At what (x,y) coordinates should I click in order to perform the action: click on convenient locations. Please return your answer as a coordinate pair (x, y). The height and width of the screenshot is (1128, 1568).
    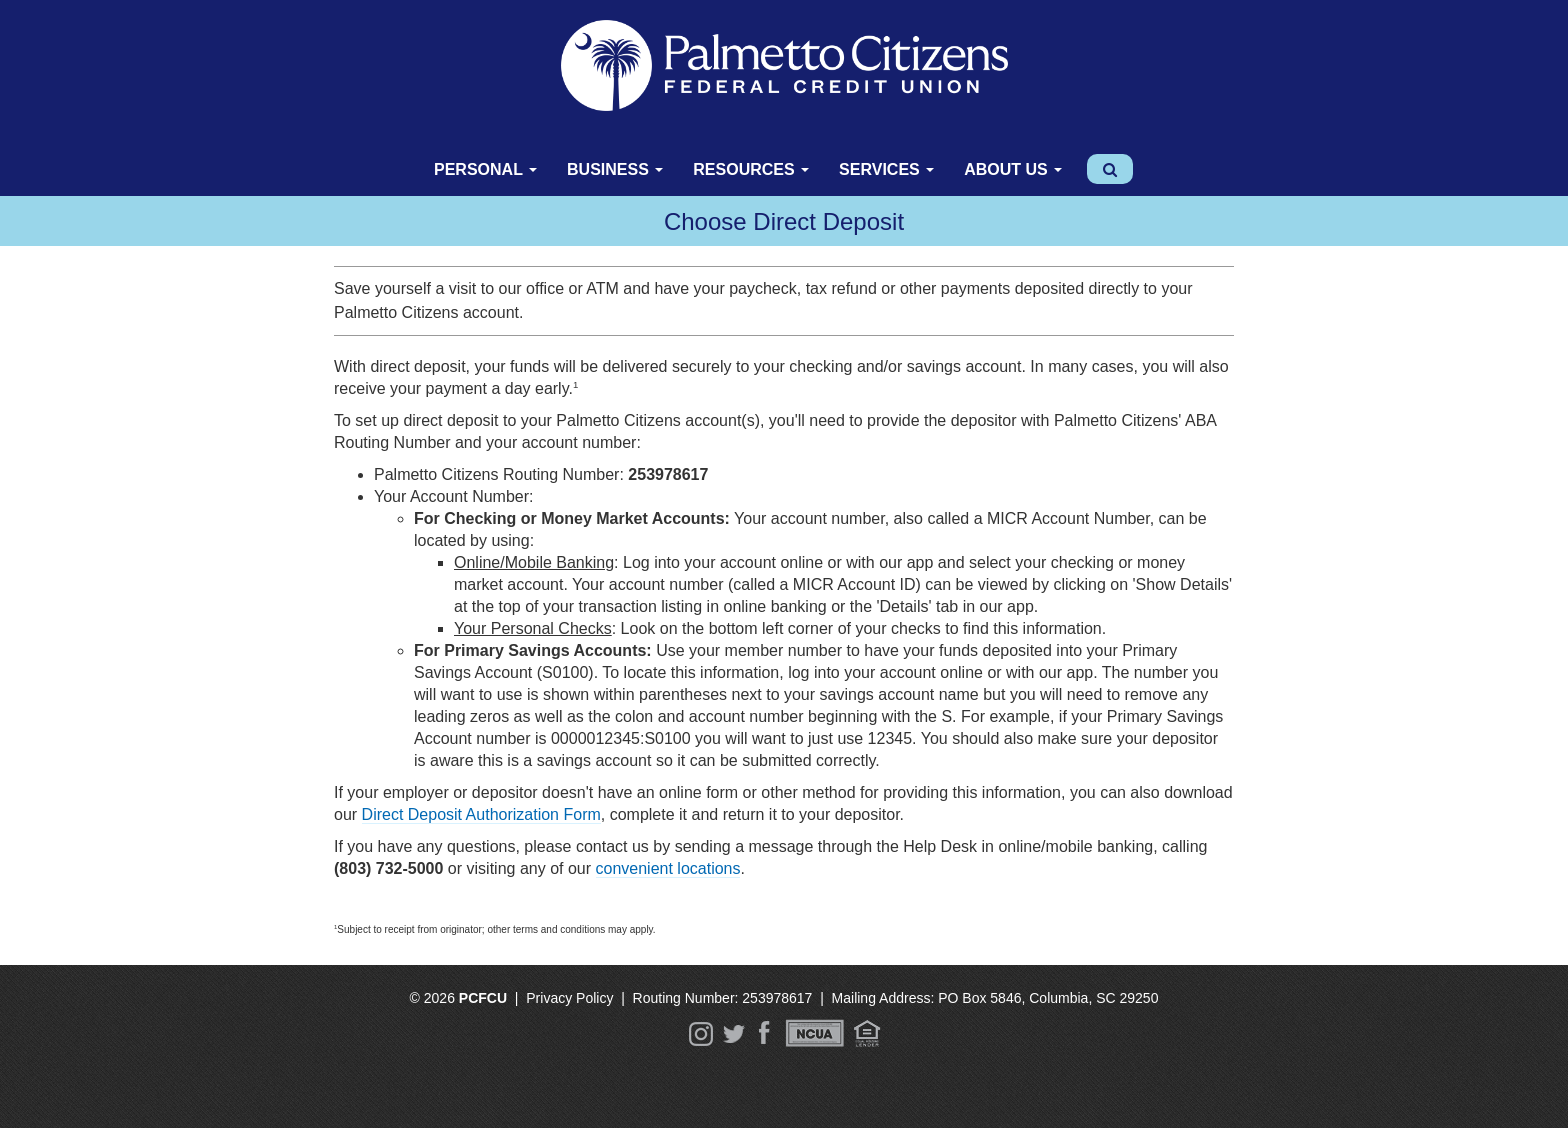
    Looking at the image, I should click on (668, 868).